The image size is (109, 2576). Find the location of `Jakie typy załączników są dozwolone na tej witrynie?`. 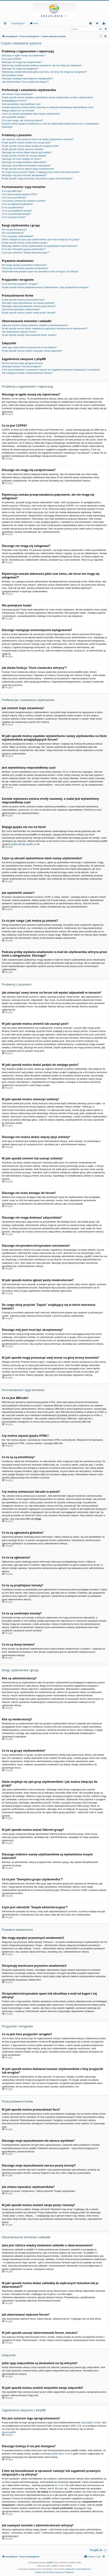

Jakie typy załączników są dozwolone na tej witrynie? is located at coordinates (29, 347).